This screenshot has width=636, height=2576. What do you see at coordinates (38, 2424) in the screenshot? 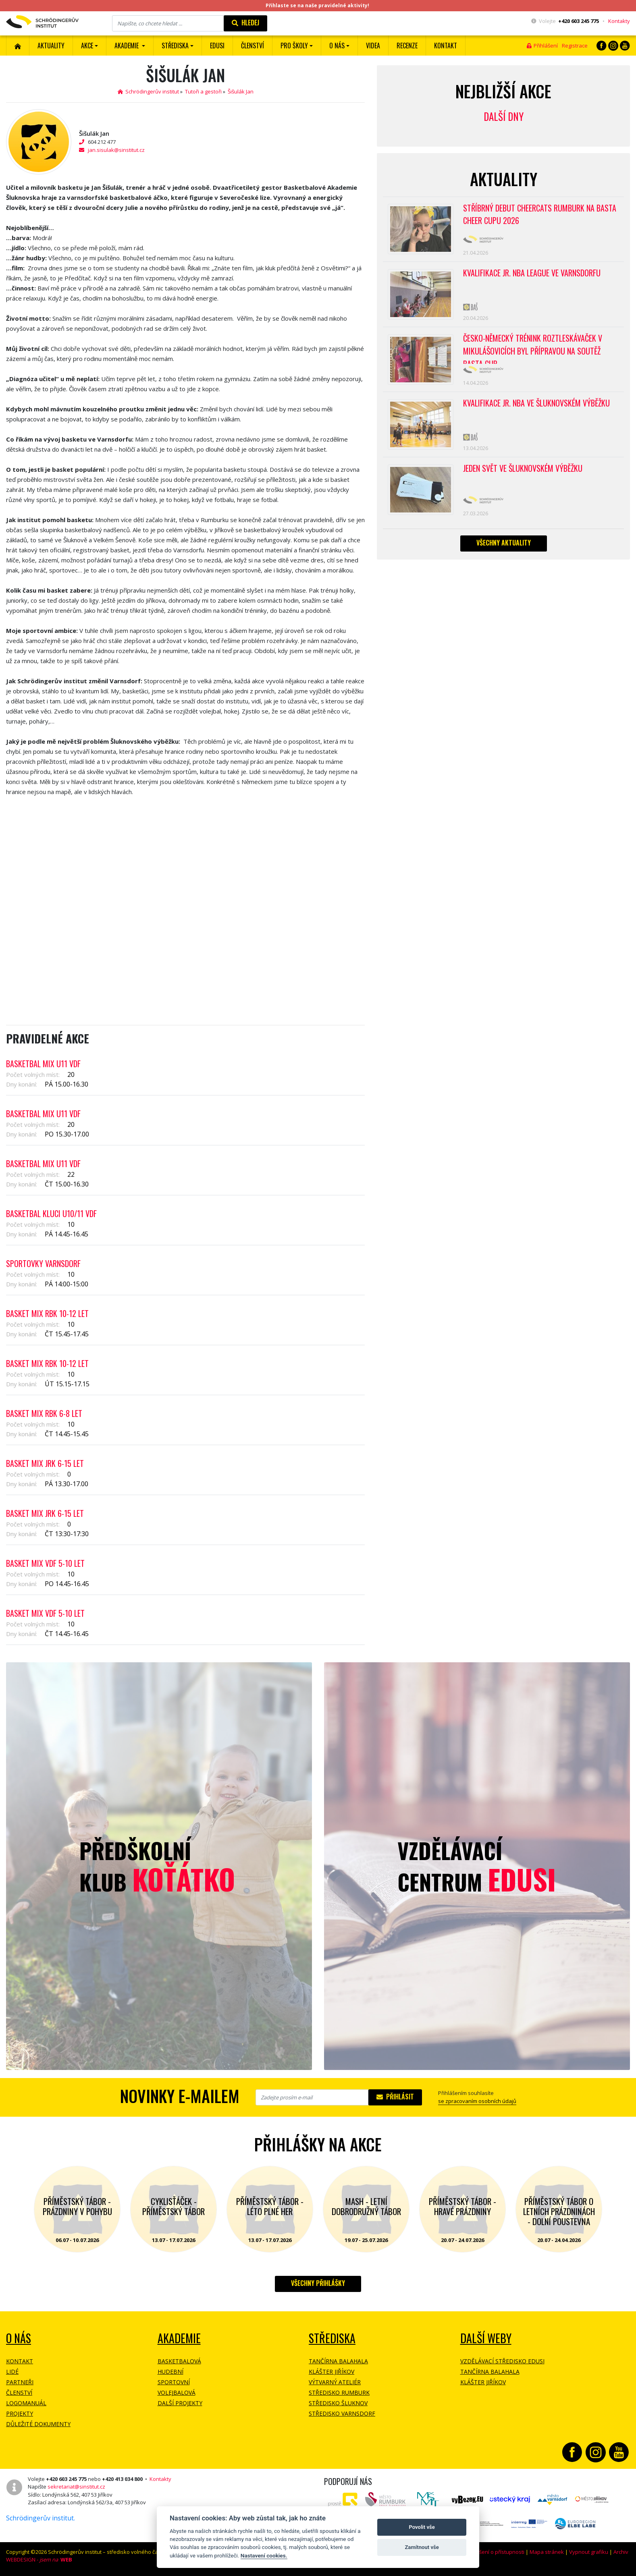
I see `Důležité dokumenty` at bounding box center [38, 2424].